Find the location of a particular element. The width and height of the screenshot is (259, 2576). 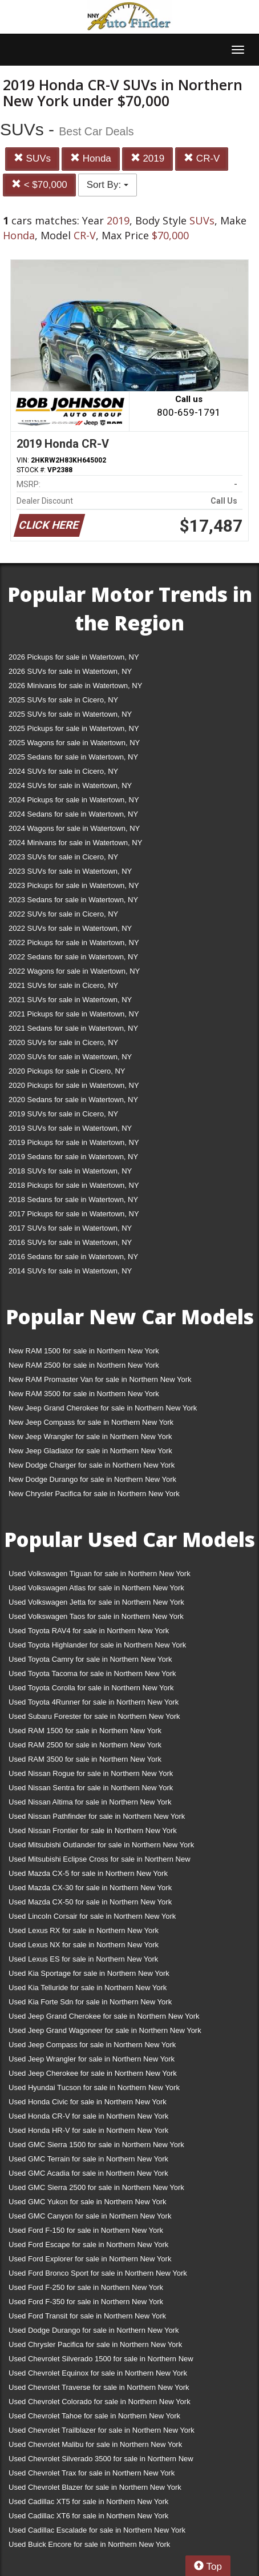

2018 SUVs for sale in Watertown, NY is located at coordinates (70, 1171).